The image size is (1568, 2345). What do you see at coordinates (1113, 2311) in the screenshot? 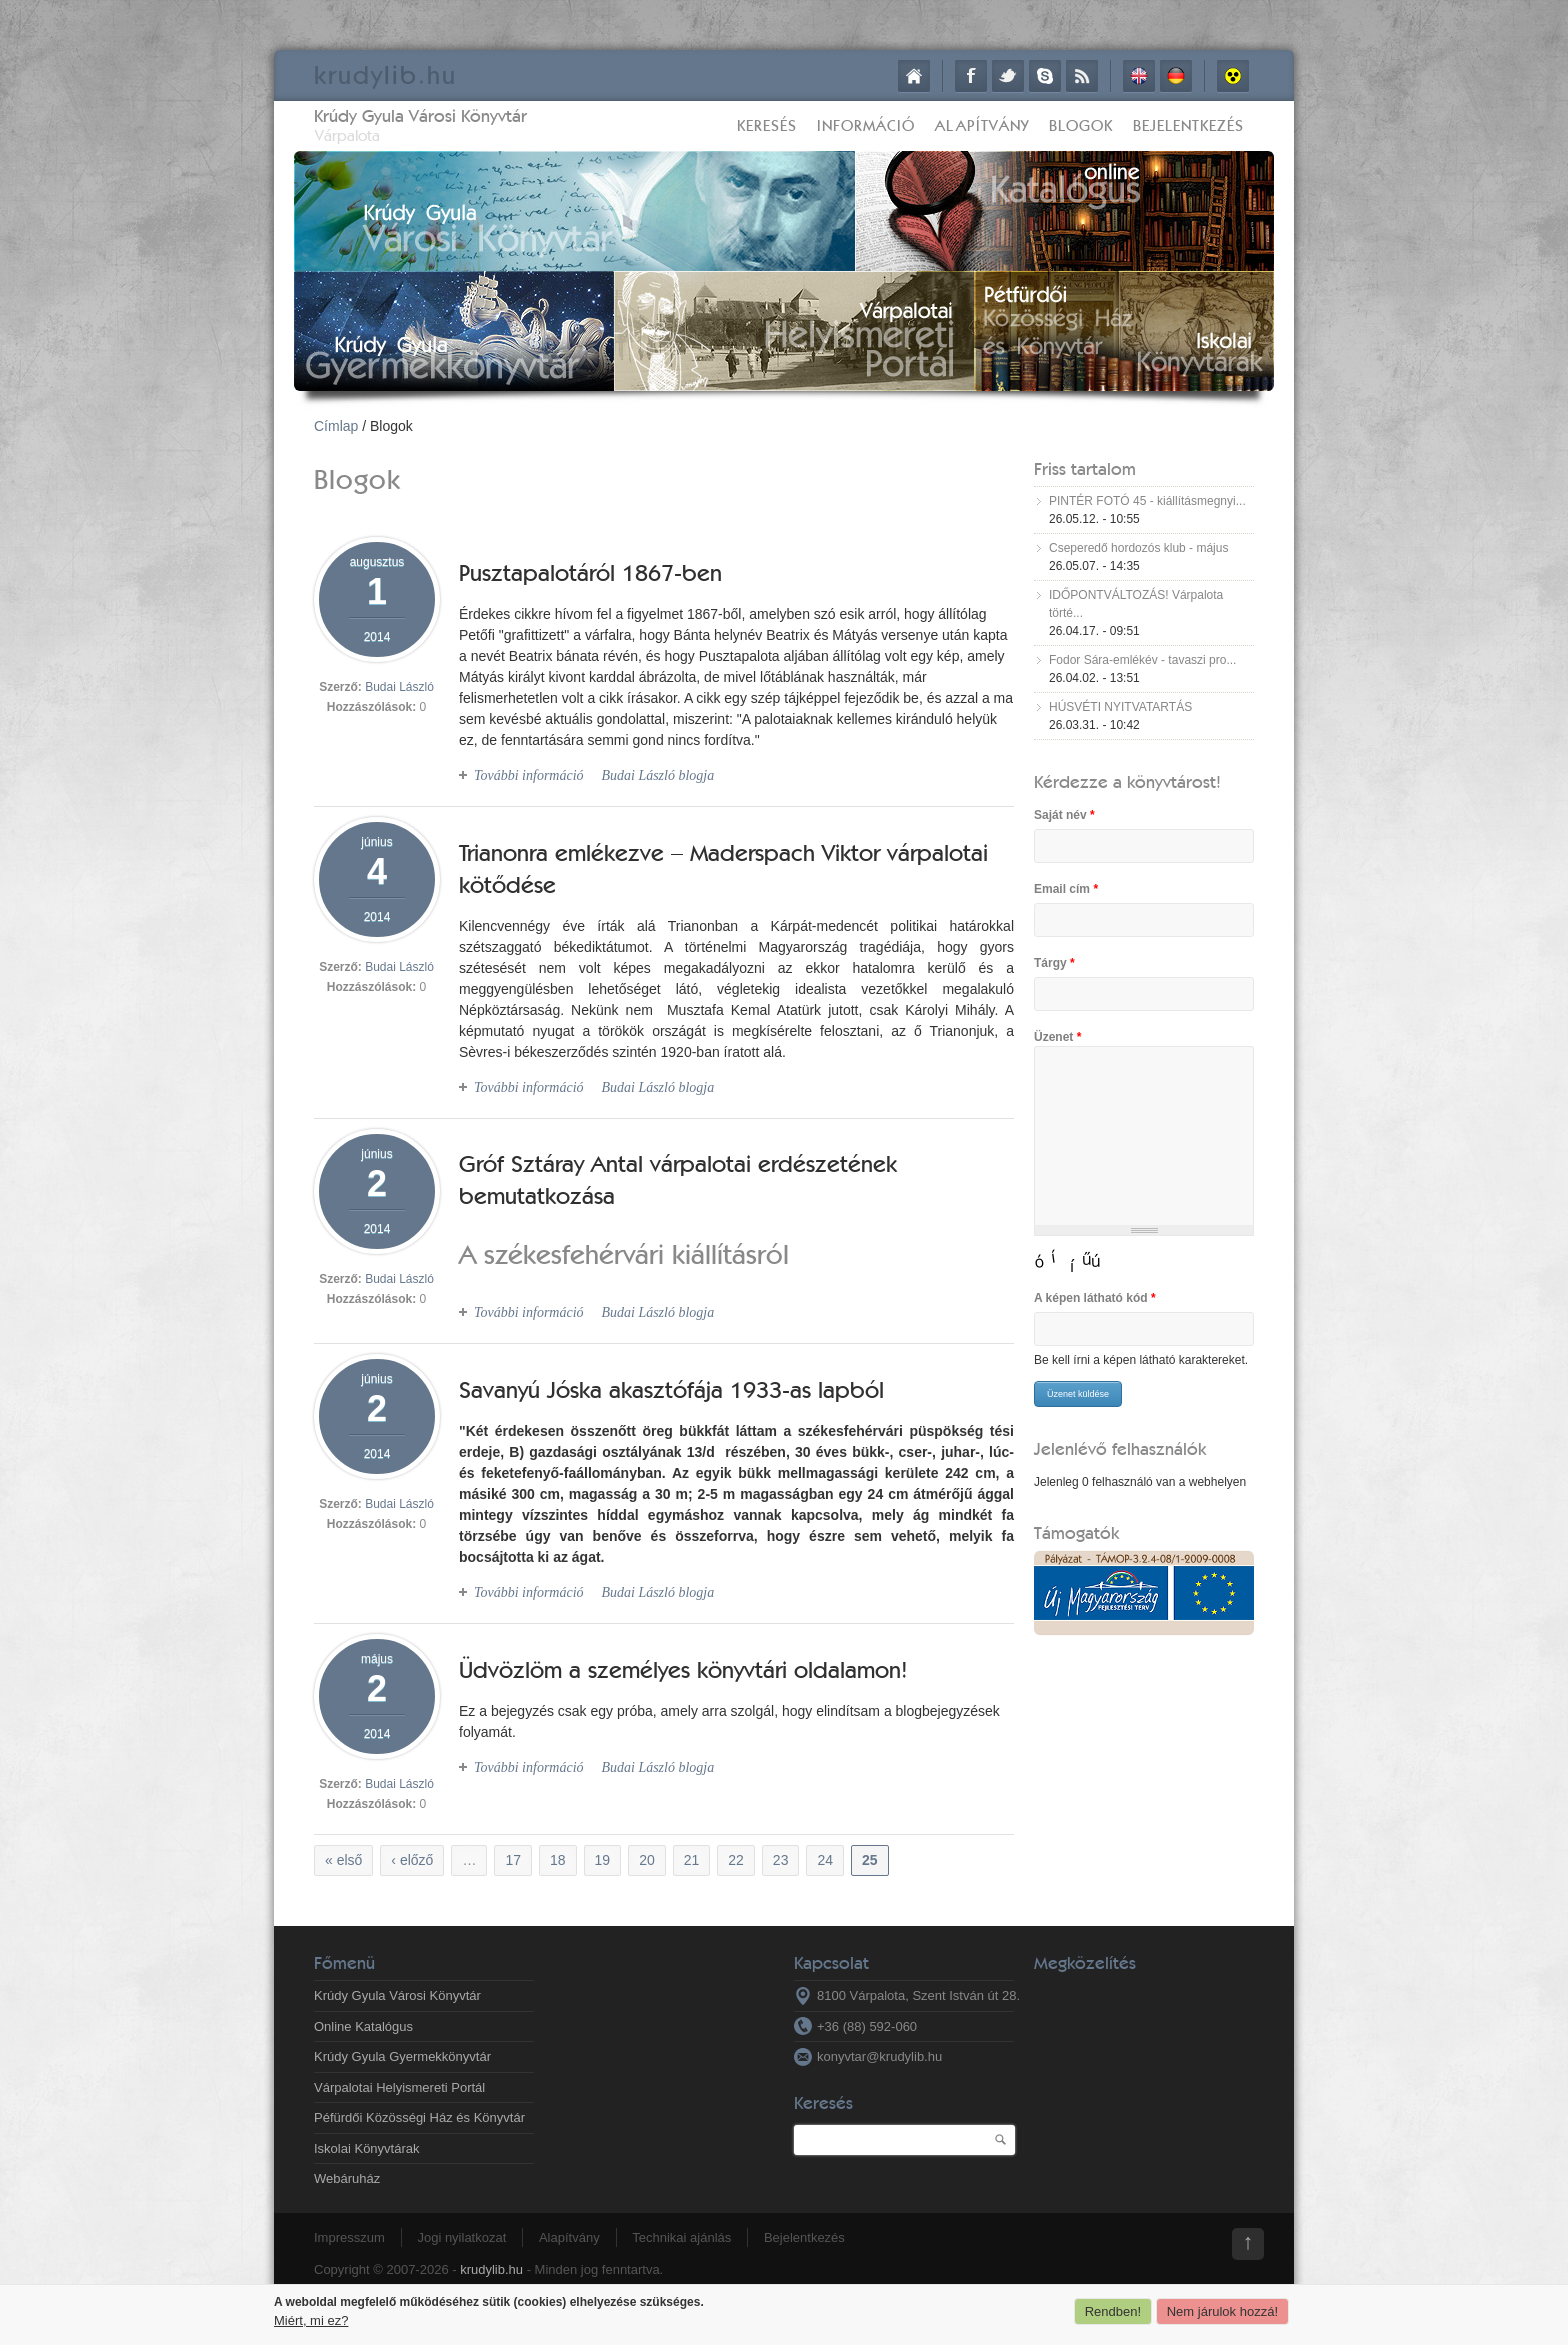
I see `Rendben!` at bounding box center [1113, 2311].